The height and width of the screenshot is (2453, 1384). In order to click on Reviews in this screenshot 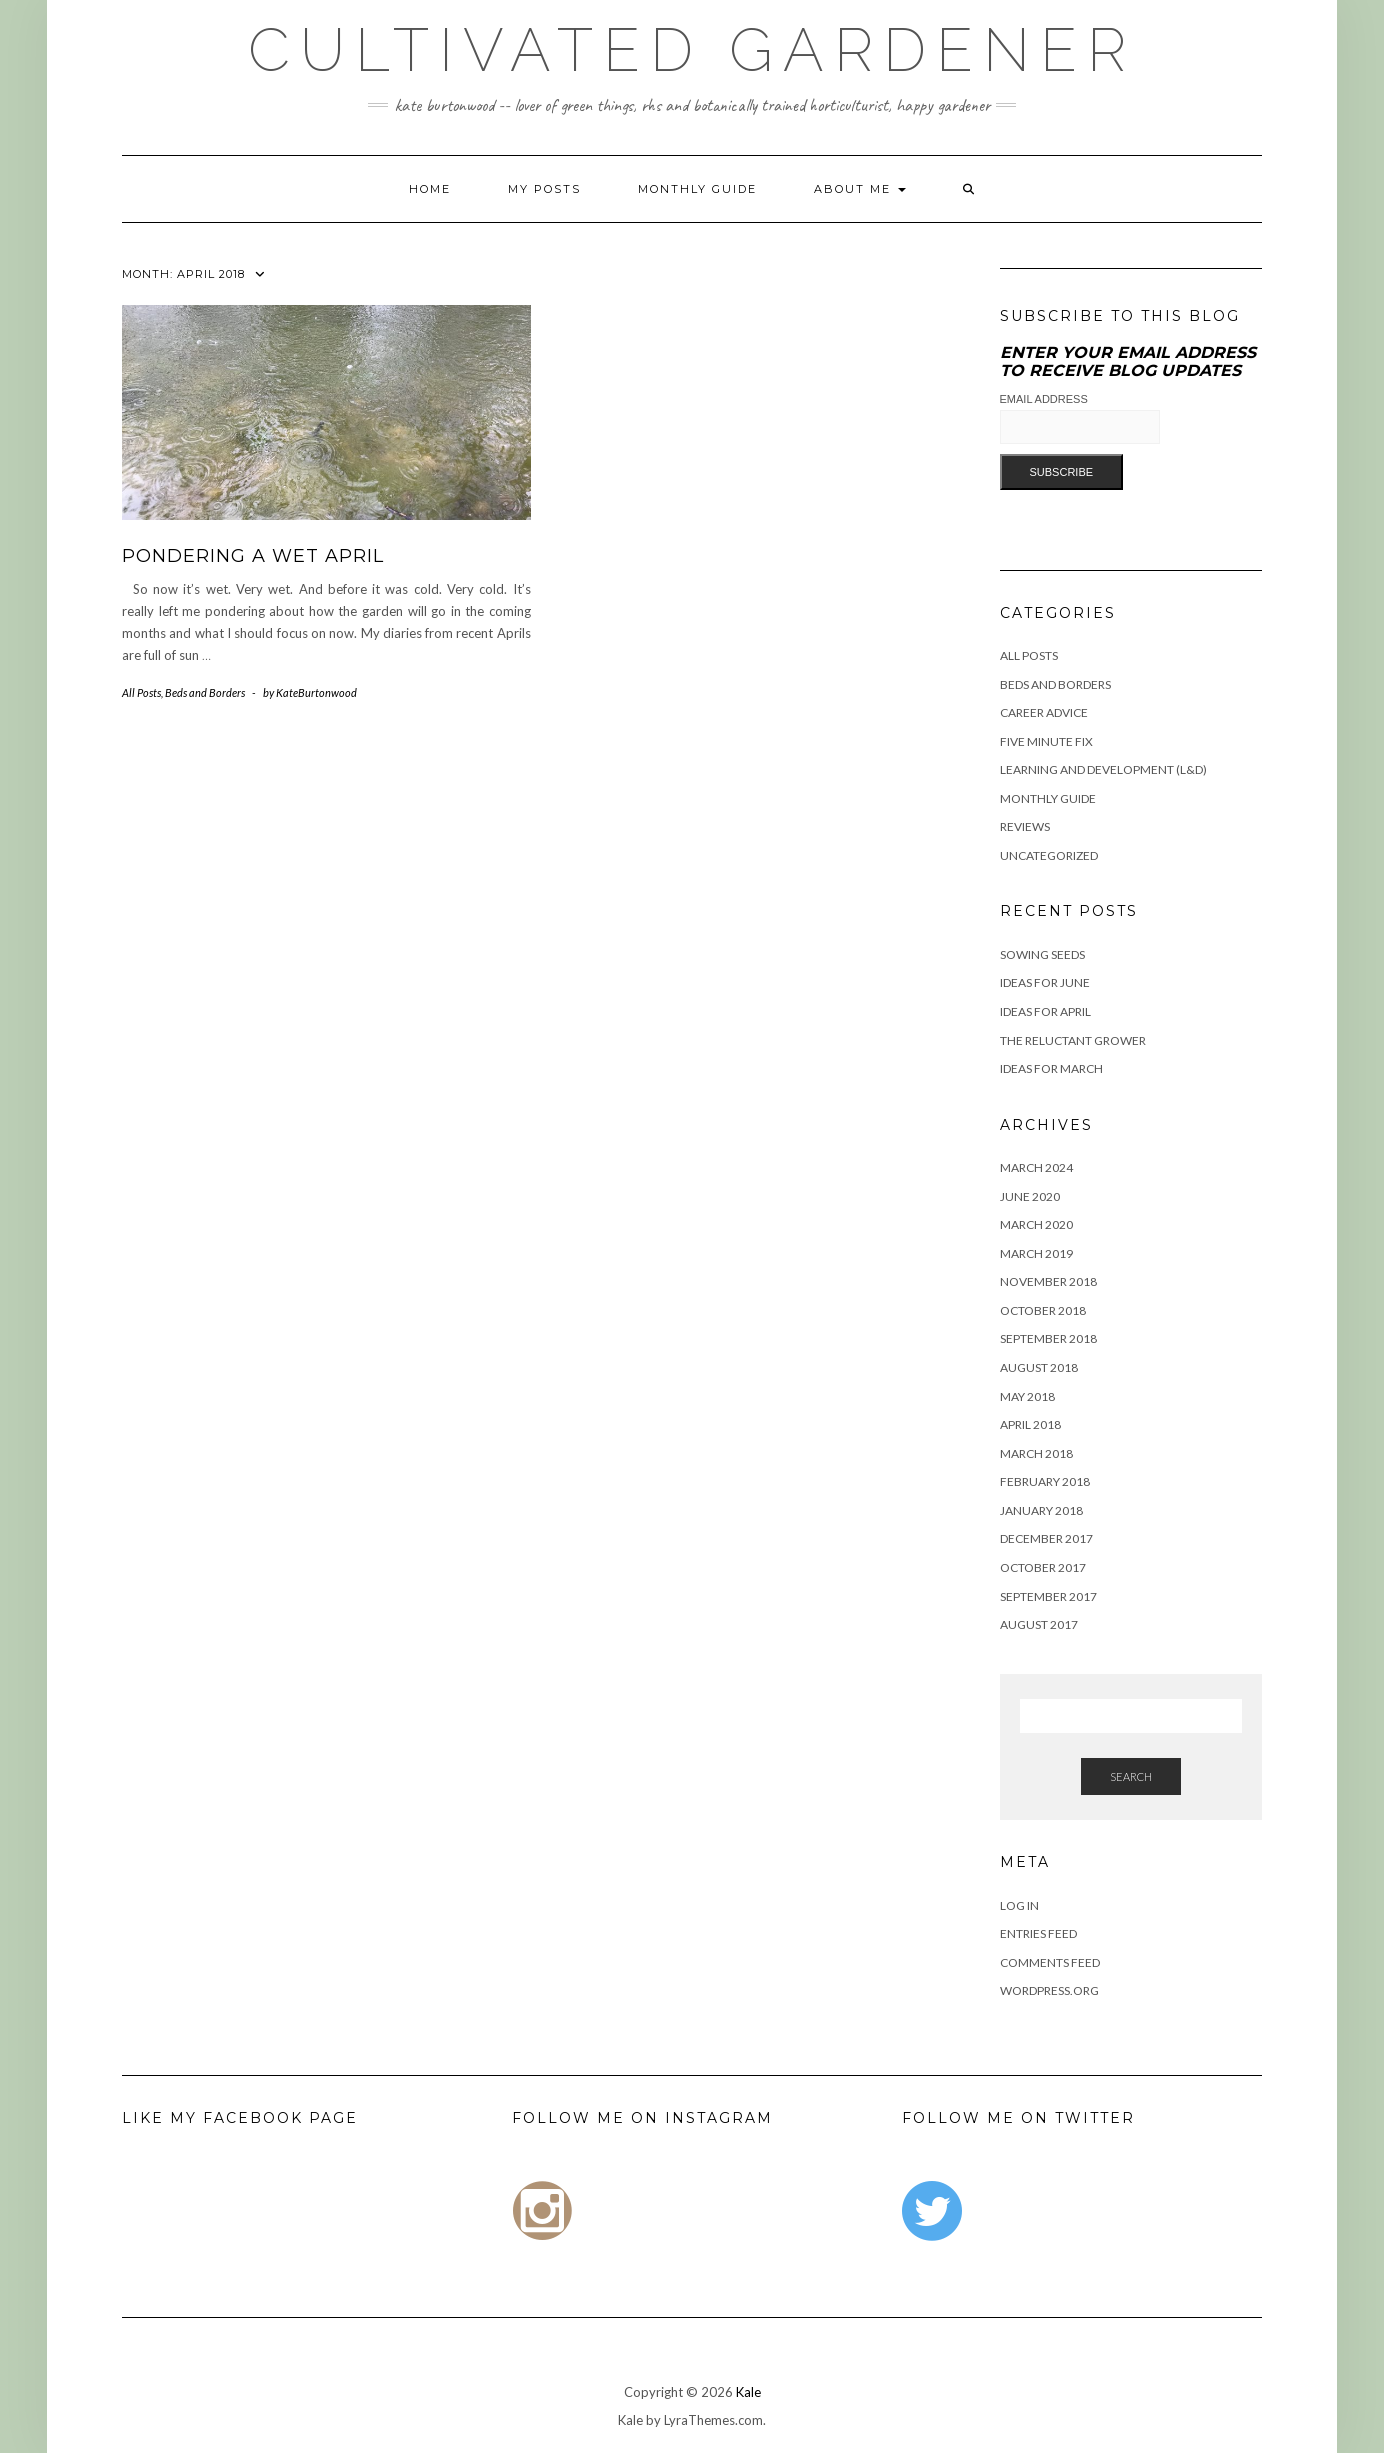, I will do `click(1025, 826)`.